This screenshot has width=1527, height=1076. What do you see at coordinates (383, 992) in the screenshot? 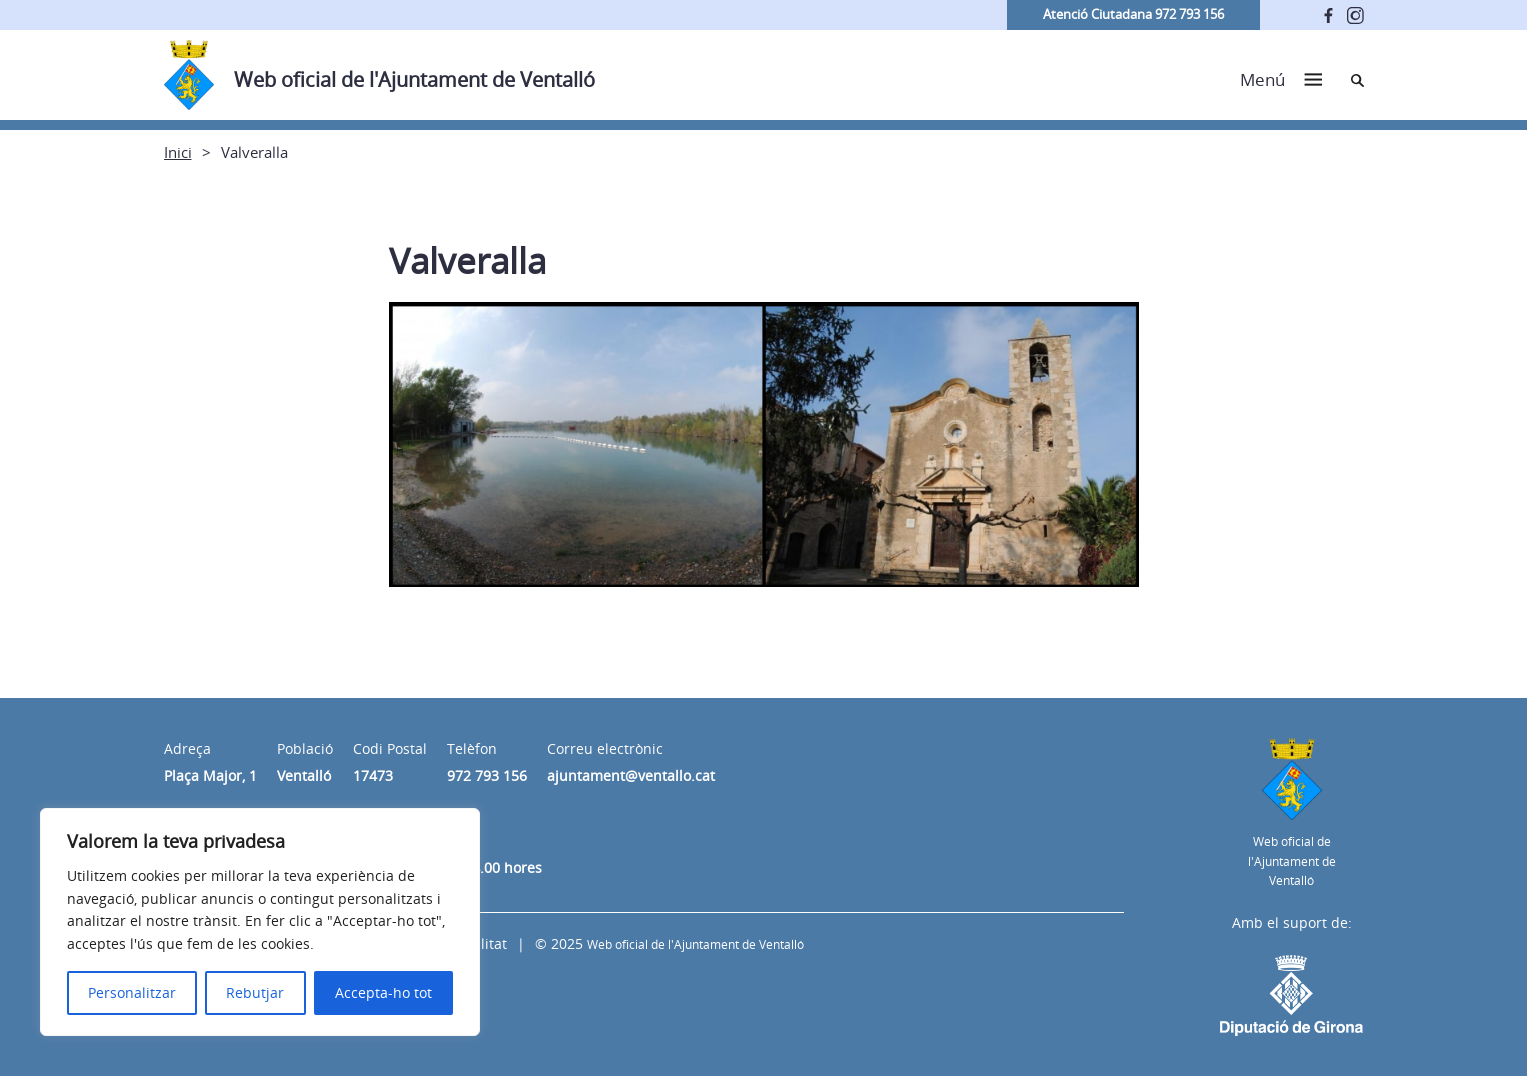
I see `Accepta-ho tot` at bounding box center [383, 992].